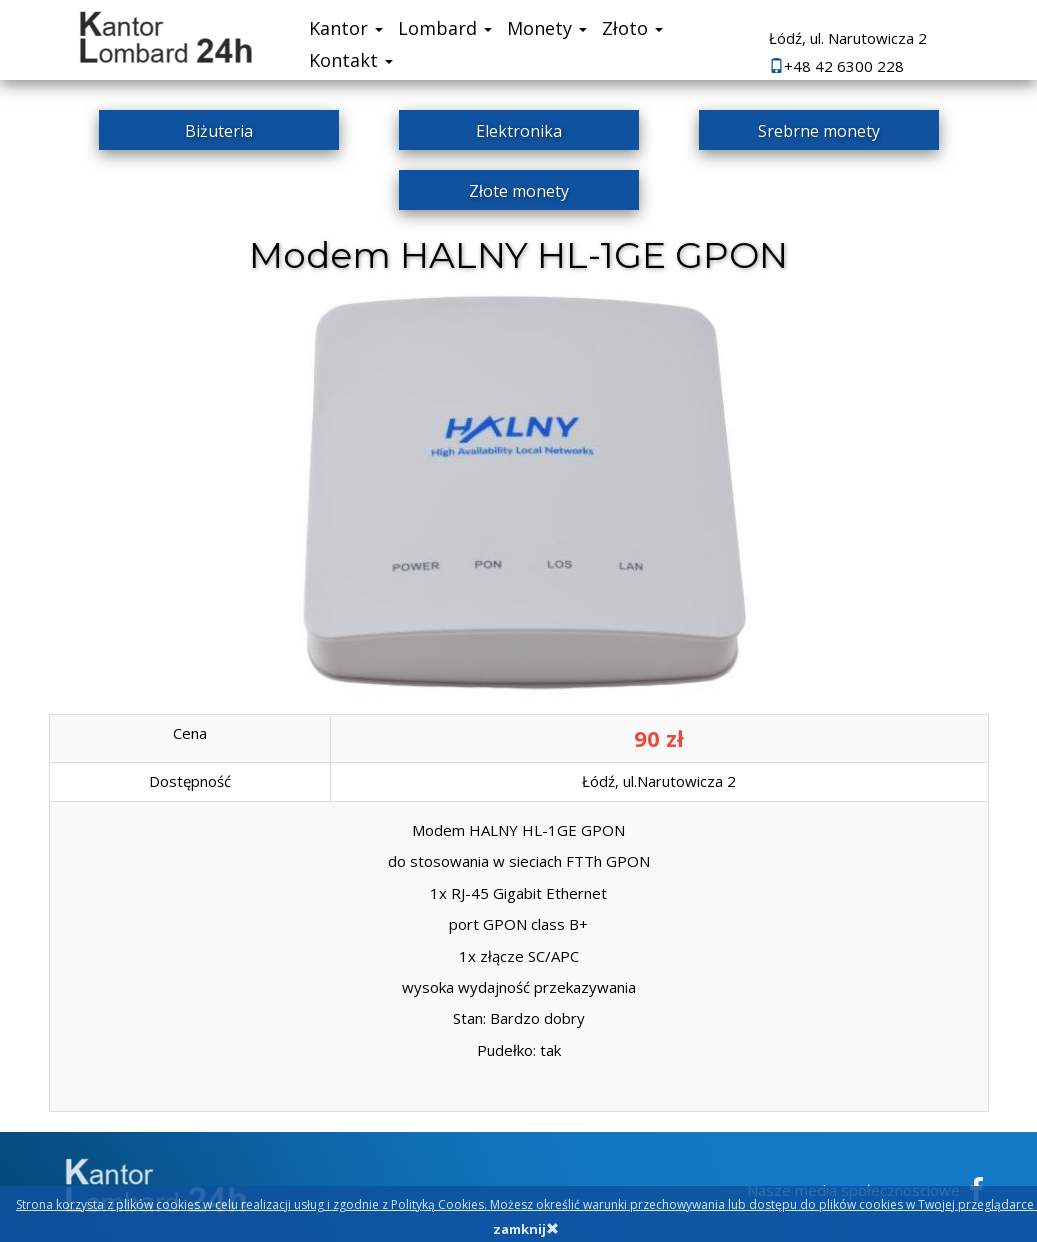  I want to click on zamknij, so click(526, 1229).